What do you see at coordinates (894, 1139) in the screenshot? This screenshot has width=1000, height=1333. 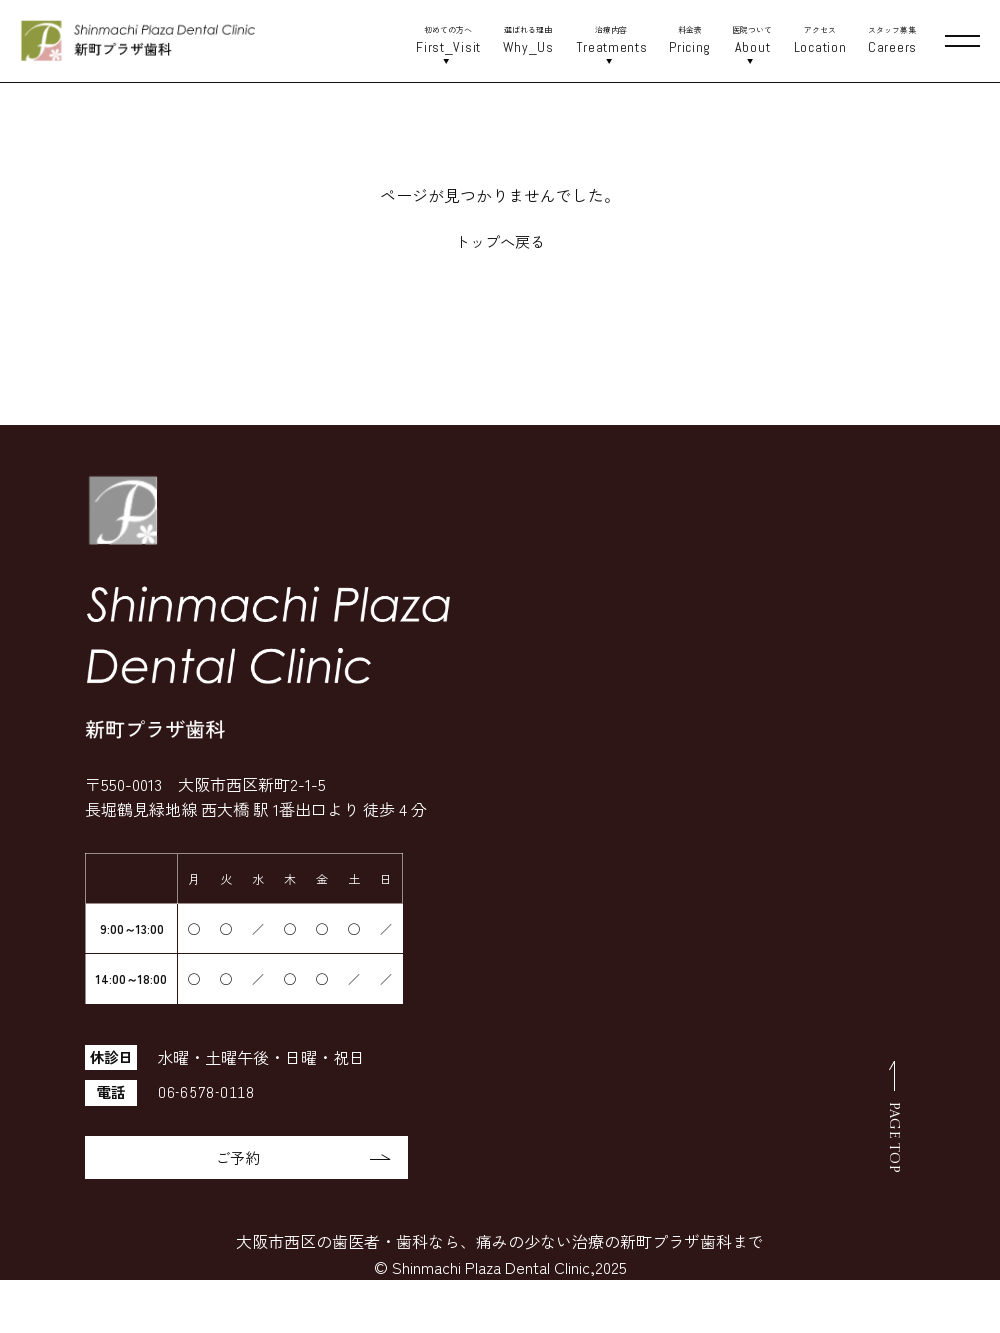 I see `PAGE TOP` at bounding box center [894, 1139].